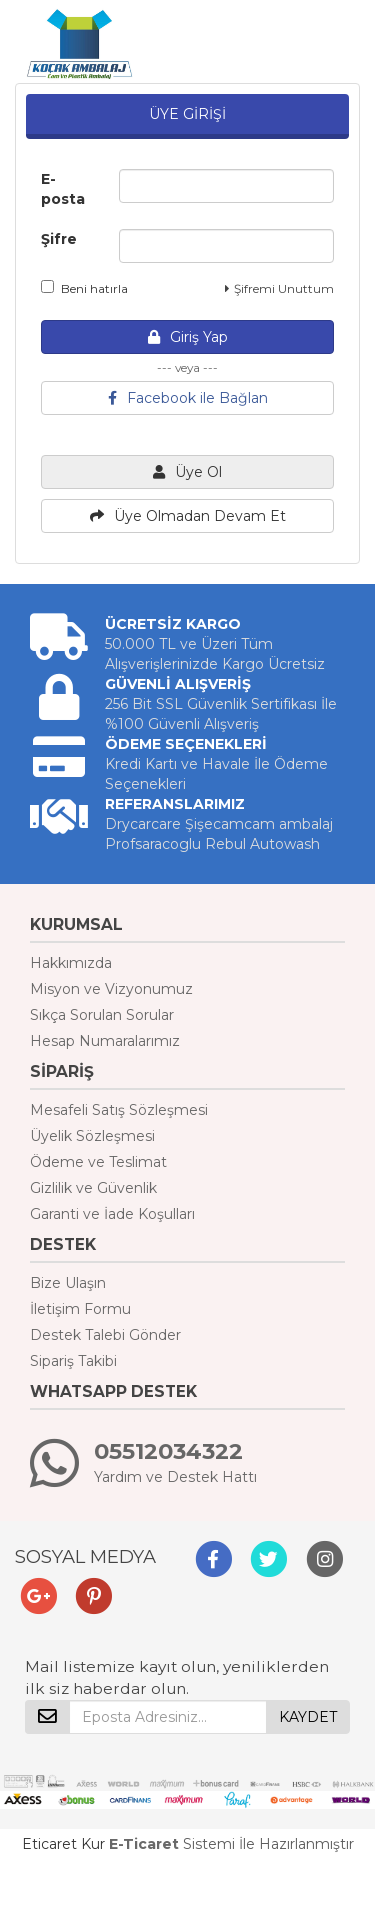 This screenshot has height=1929, width=375. Describe the element at coordinates (73, 1361) in the screenshot. I see `Sipariş Takibi` at that location.